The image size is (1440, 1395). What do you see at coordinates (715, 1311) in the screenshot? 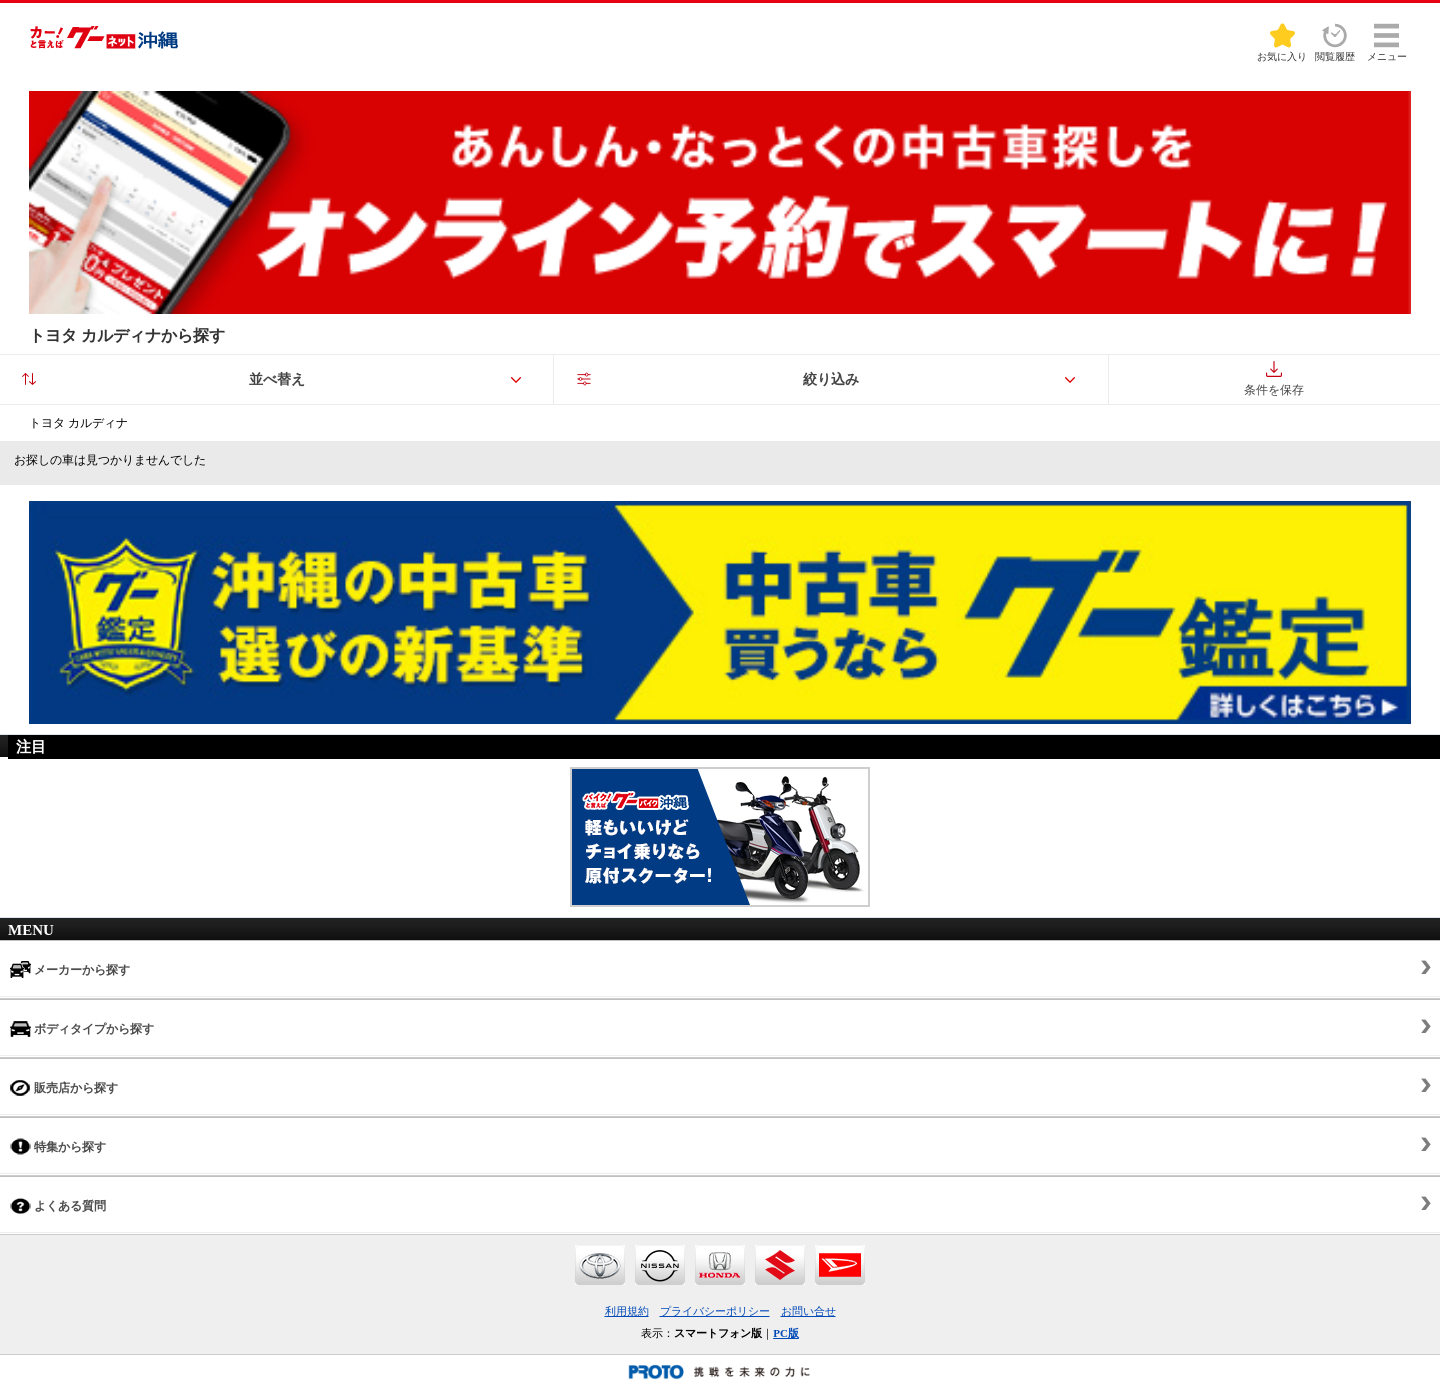
I see `プライバシーポリシー` at bounding box center [715, 1311].